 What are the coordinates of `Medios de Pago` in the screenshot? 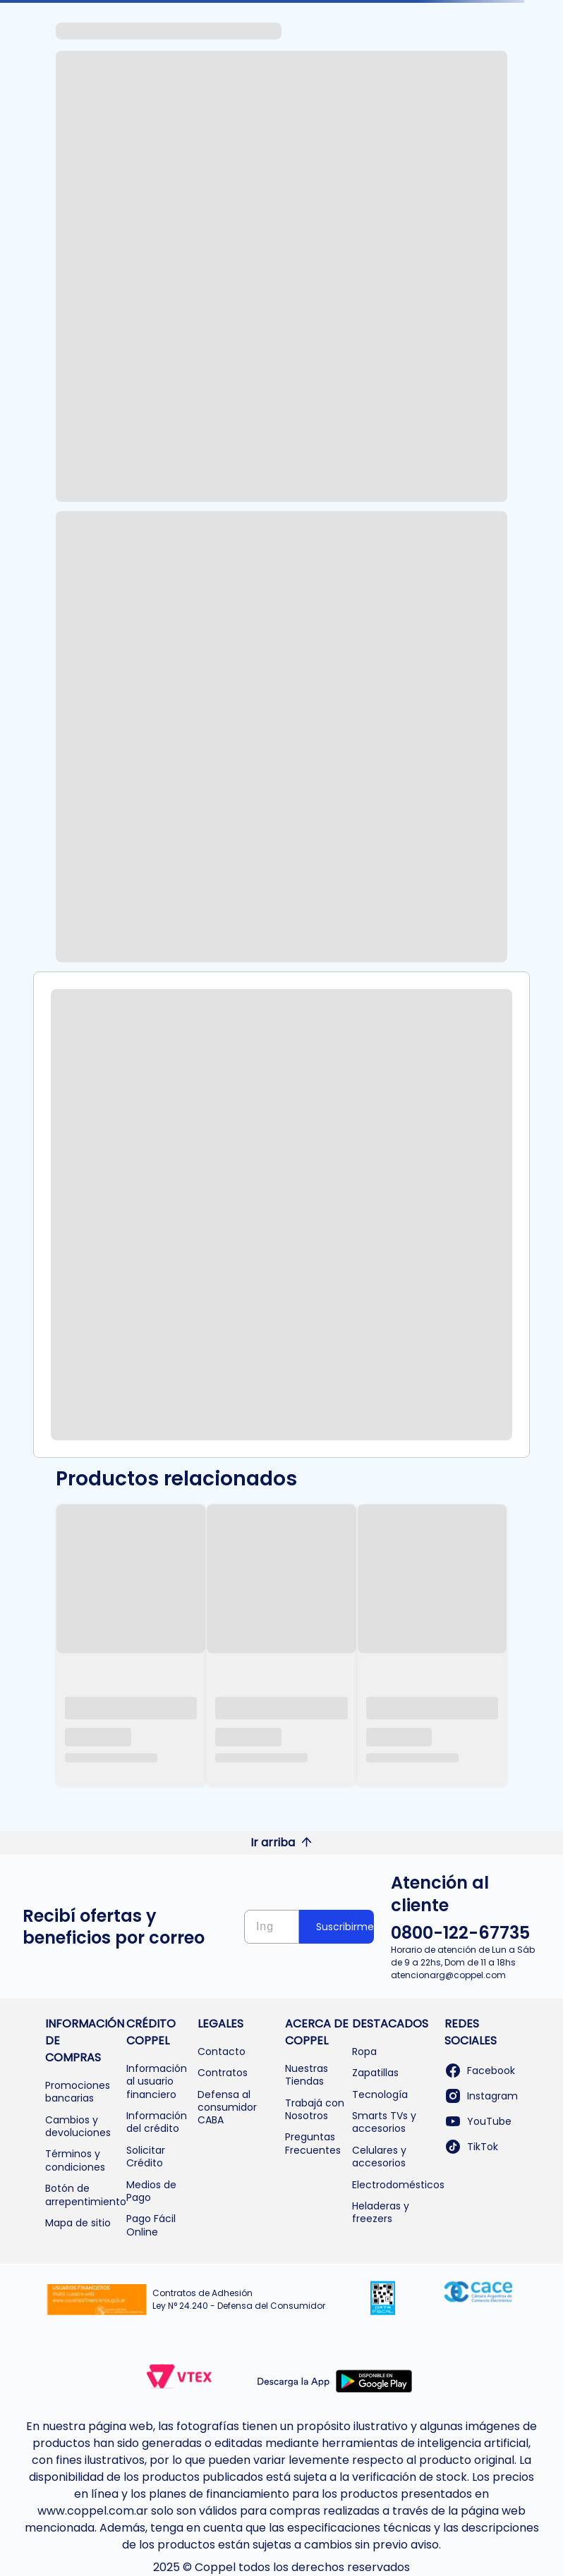 It's located at (151, 2191).